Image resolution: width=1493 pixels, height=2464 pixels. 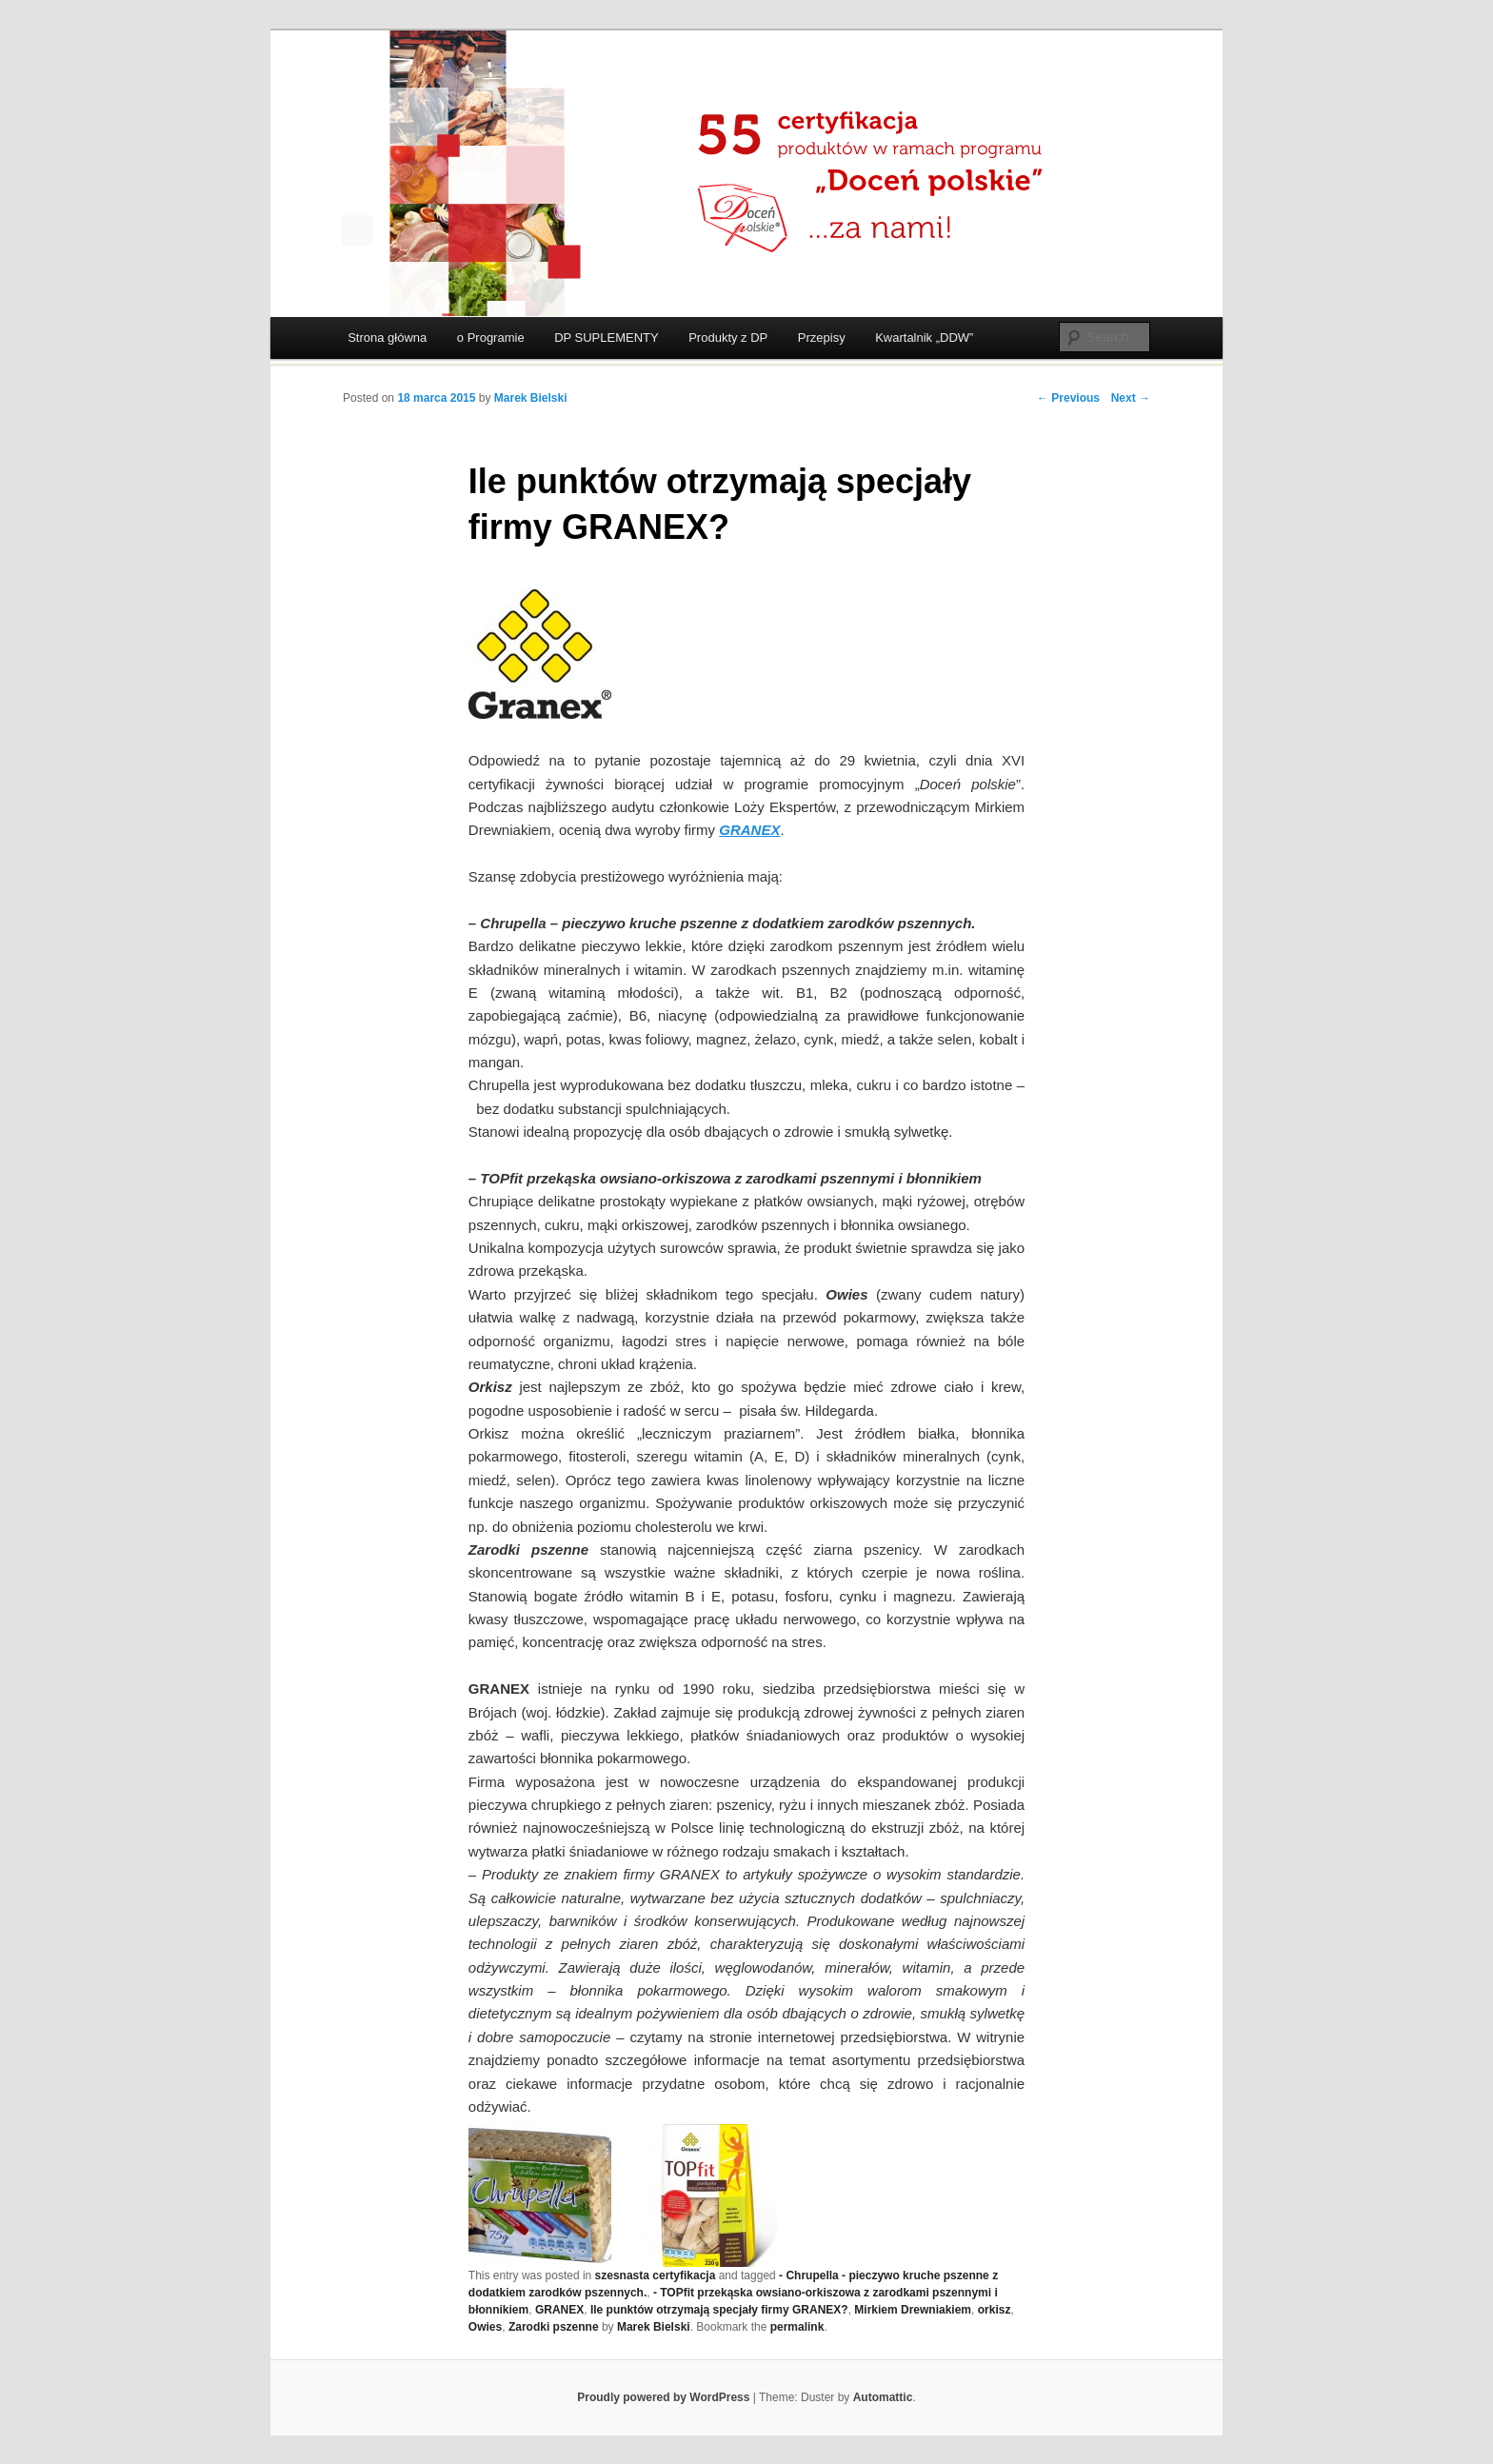 What do you see at coordinates (883, 2397) in the screenshot?
I see `Automattic` at bounding box center [883, 2397].